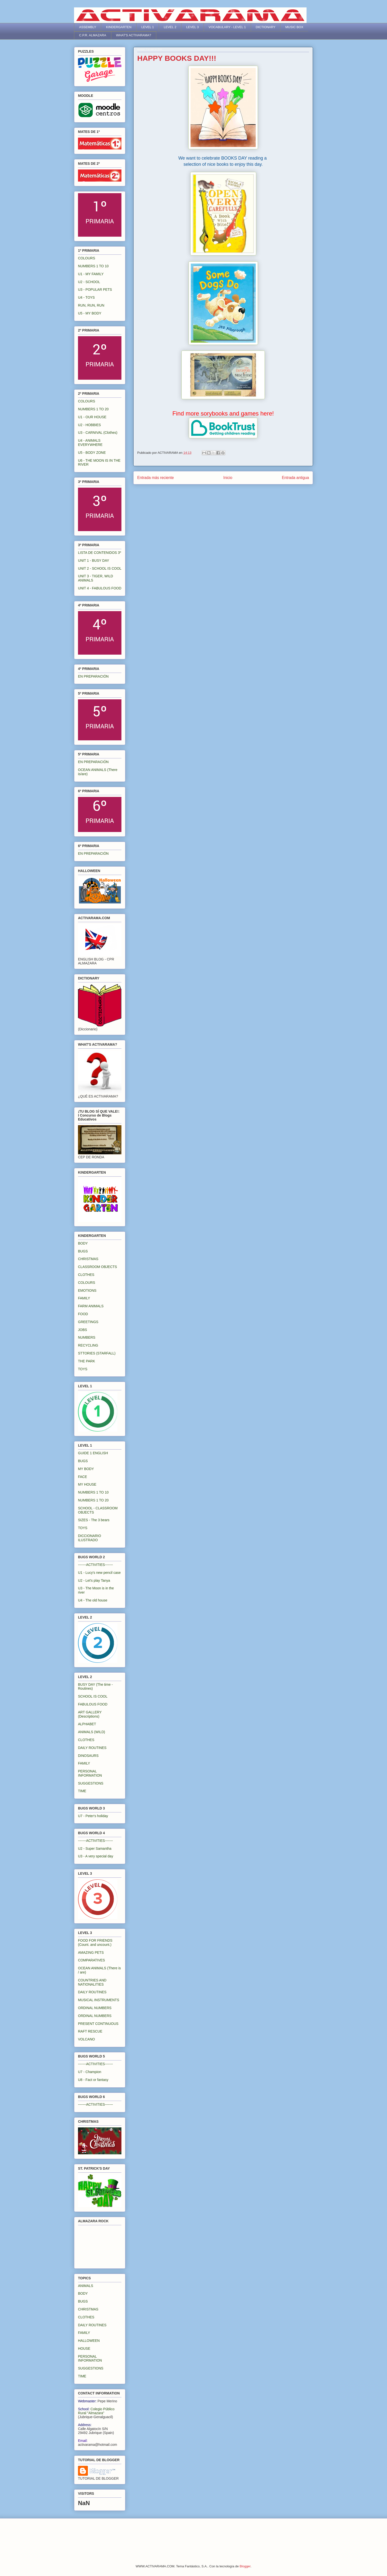 Image resolution: width=387 pixels, height=2576 pixels. Describe the element at coordinates (88, 1322) in the screenshot. I see `GREETINGS` at that location.